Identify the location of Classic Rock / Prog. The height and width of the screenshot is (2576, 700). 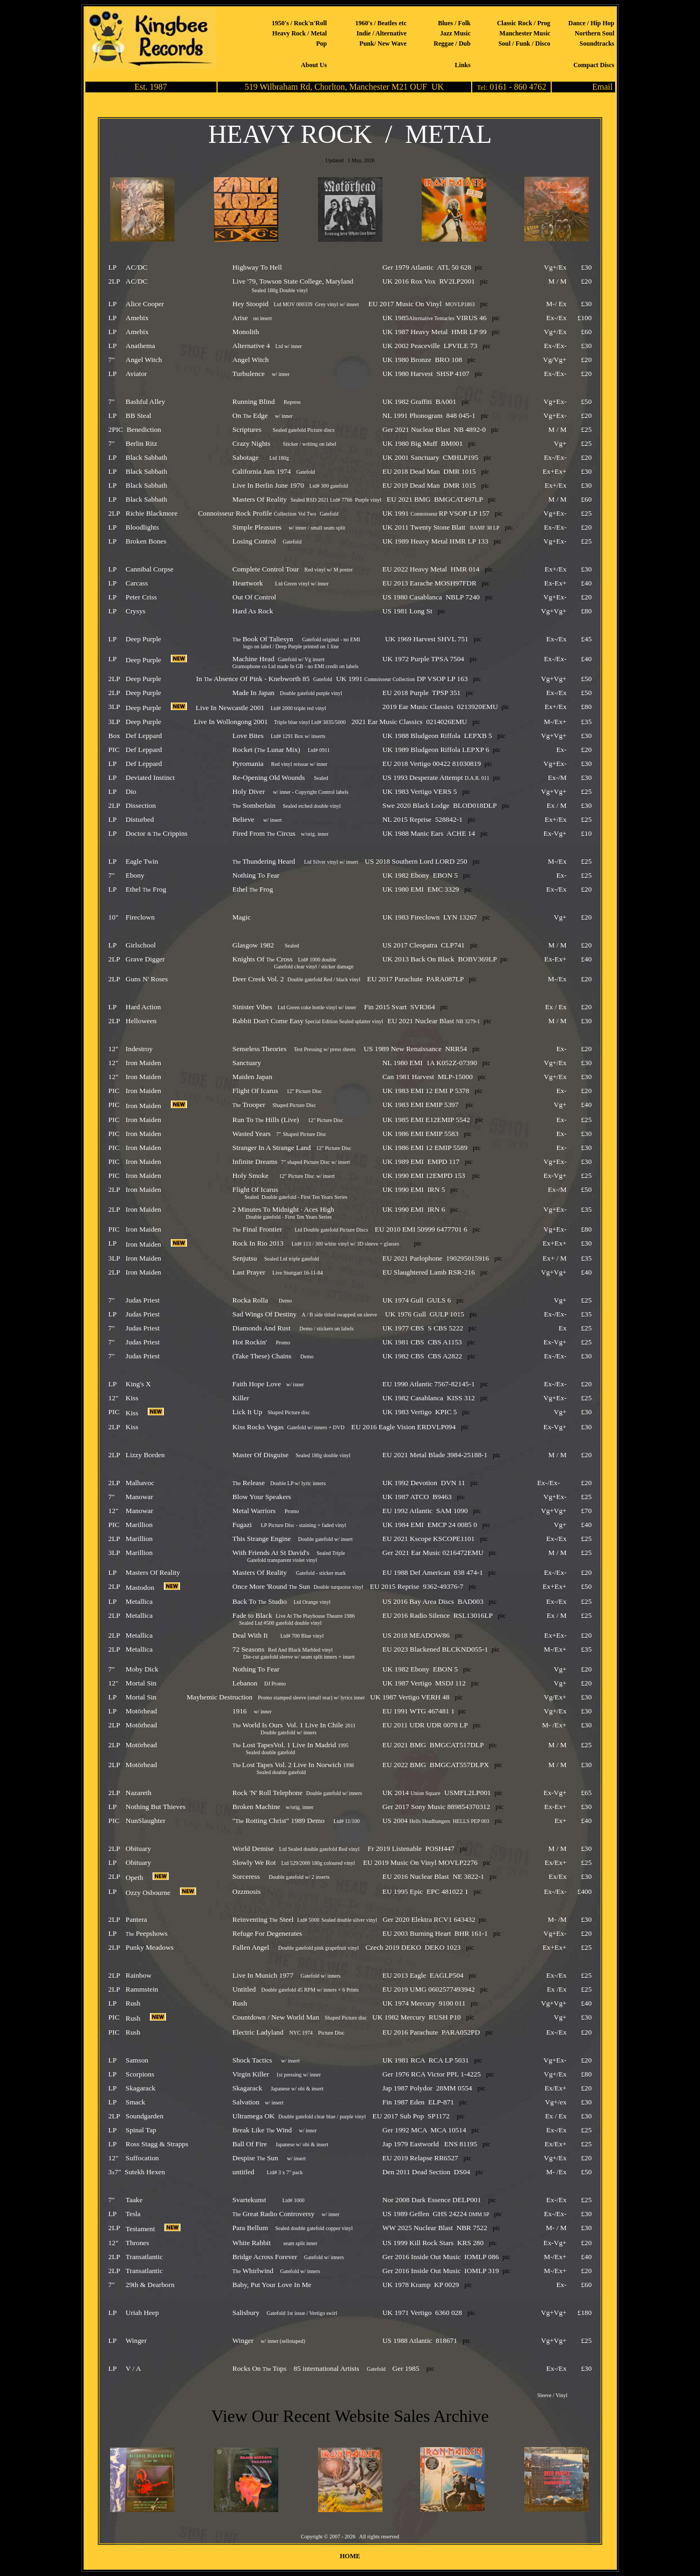
(523, 23).